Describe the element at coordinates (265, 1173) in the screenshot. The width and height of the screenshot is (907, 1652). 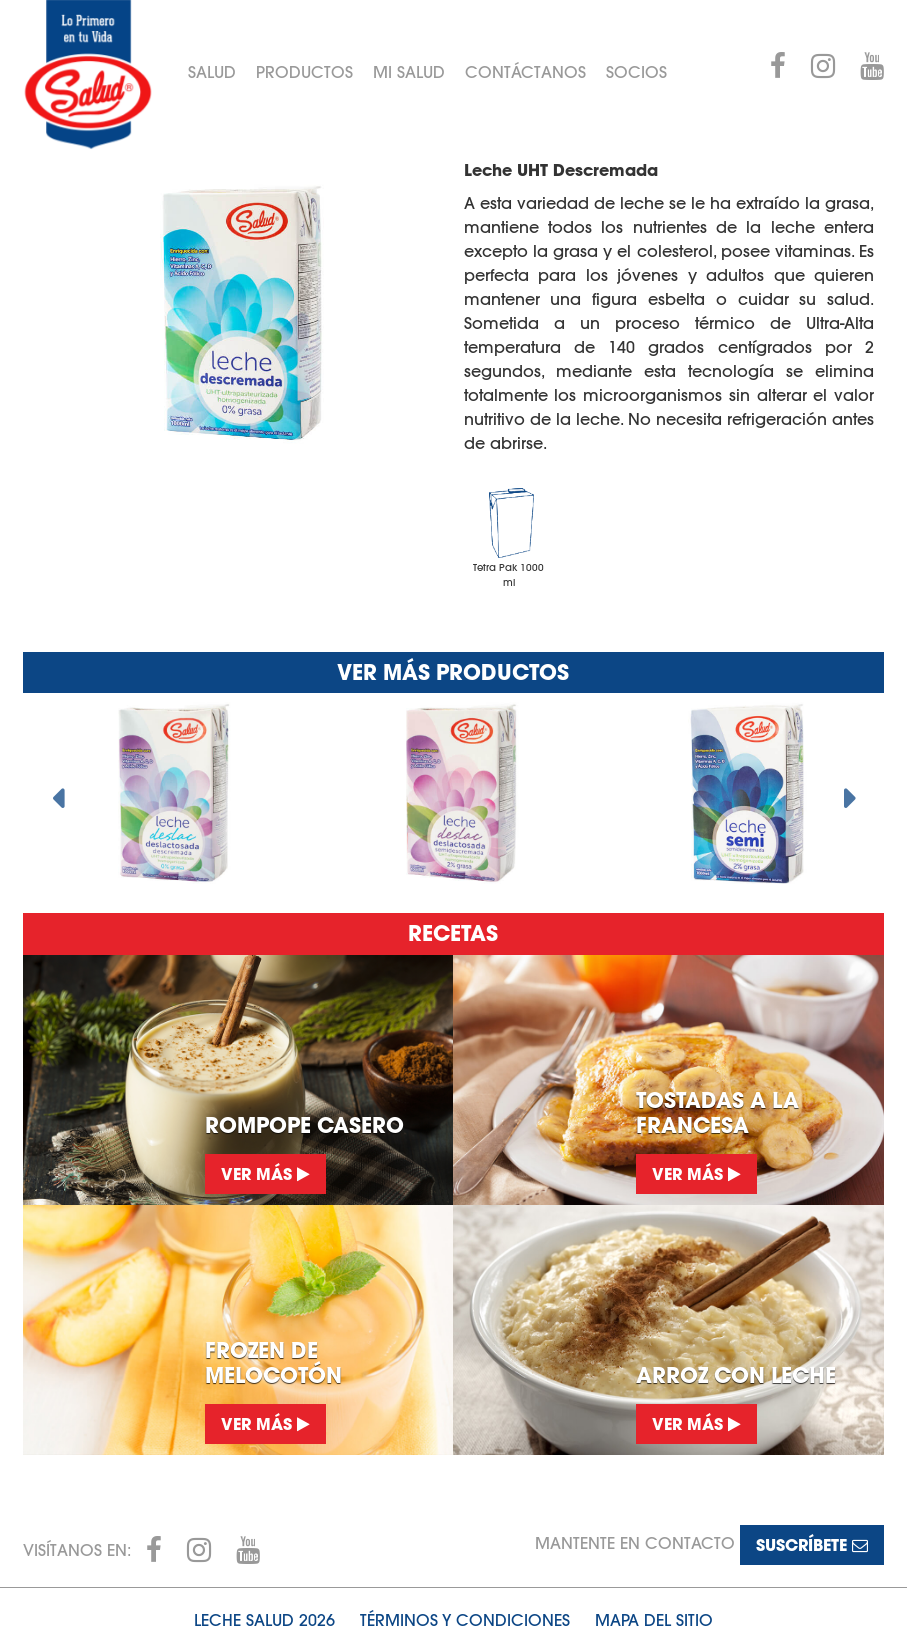
I see `Ver más` at that location.